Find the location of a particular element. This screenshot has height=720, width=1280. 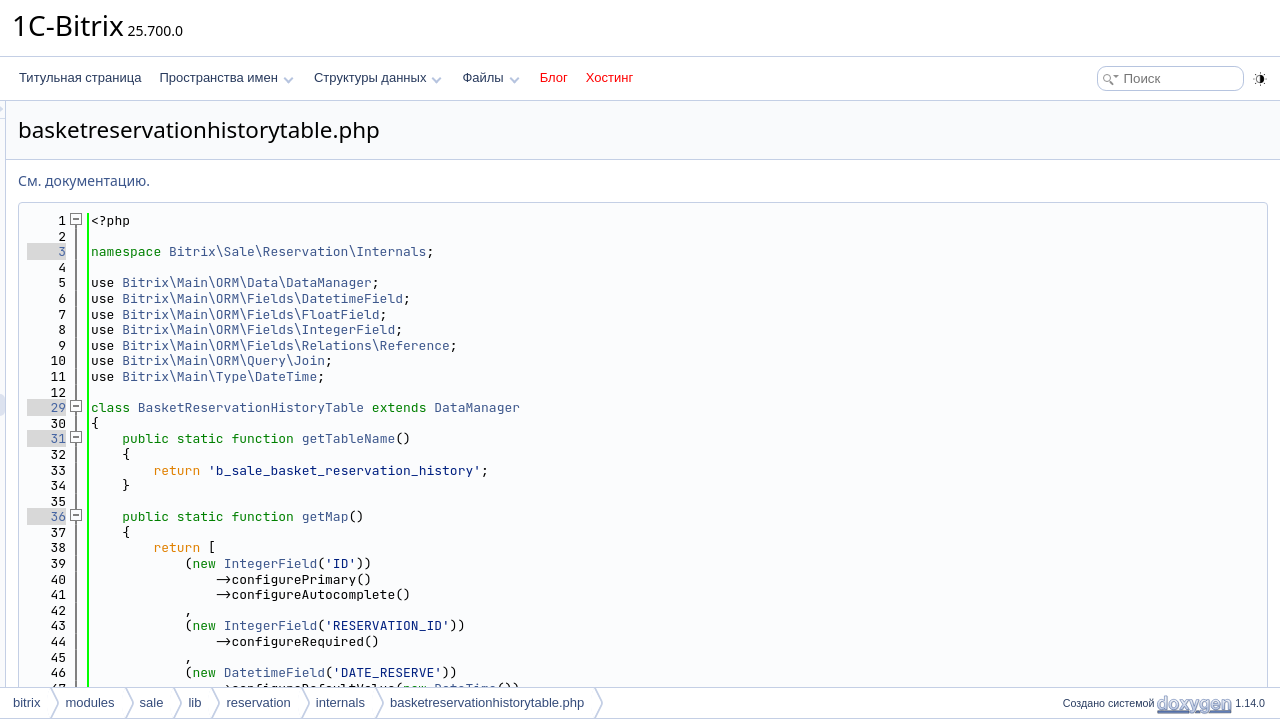

Bitrix\Main\ORM\Fields\Relations\Reference is located at coordinates (536, 345).